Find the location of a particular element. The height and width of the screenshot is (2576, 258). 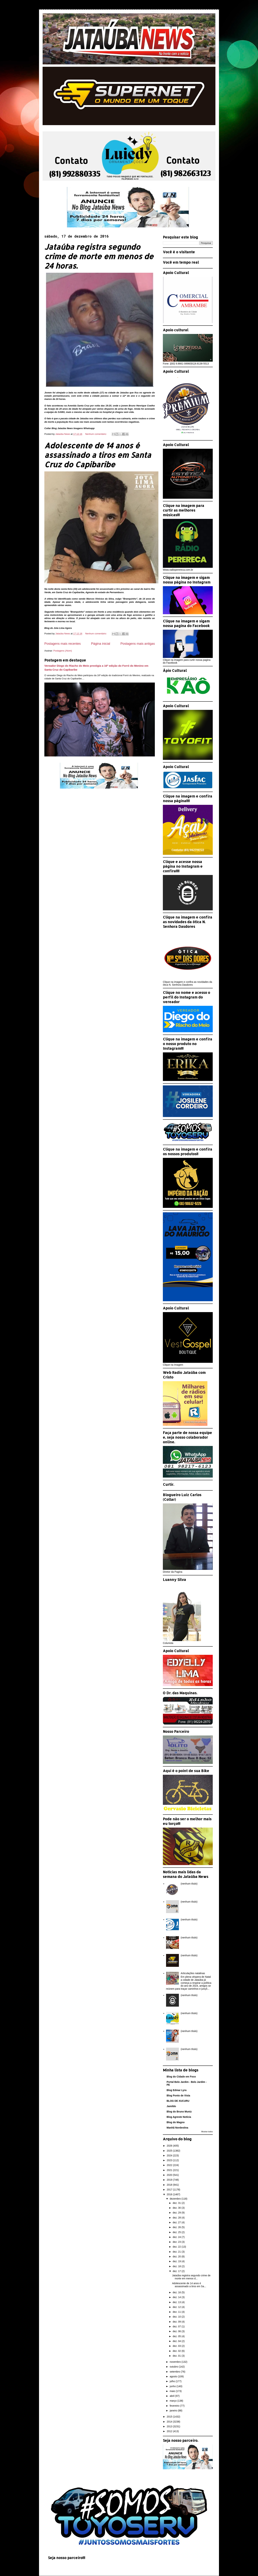

dez. 30 is located at coordinates (177, 2207).